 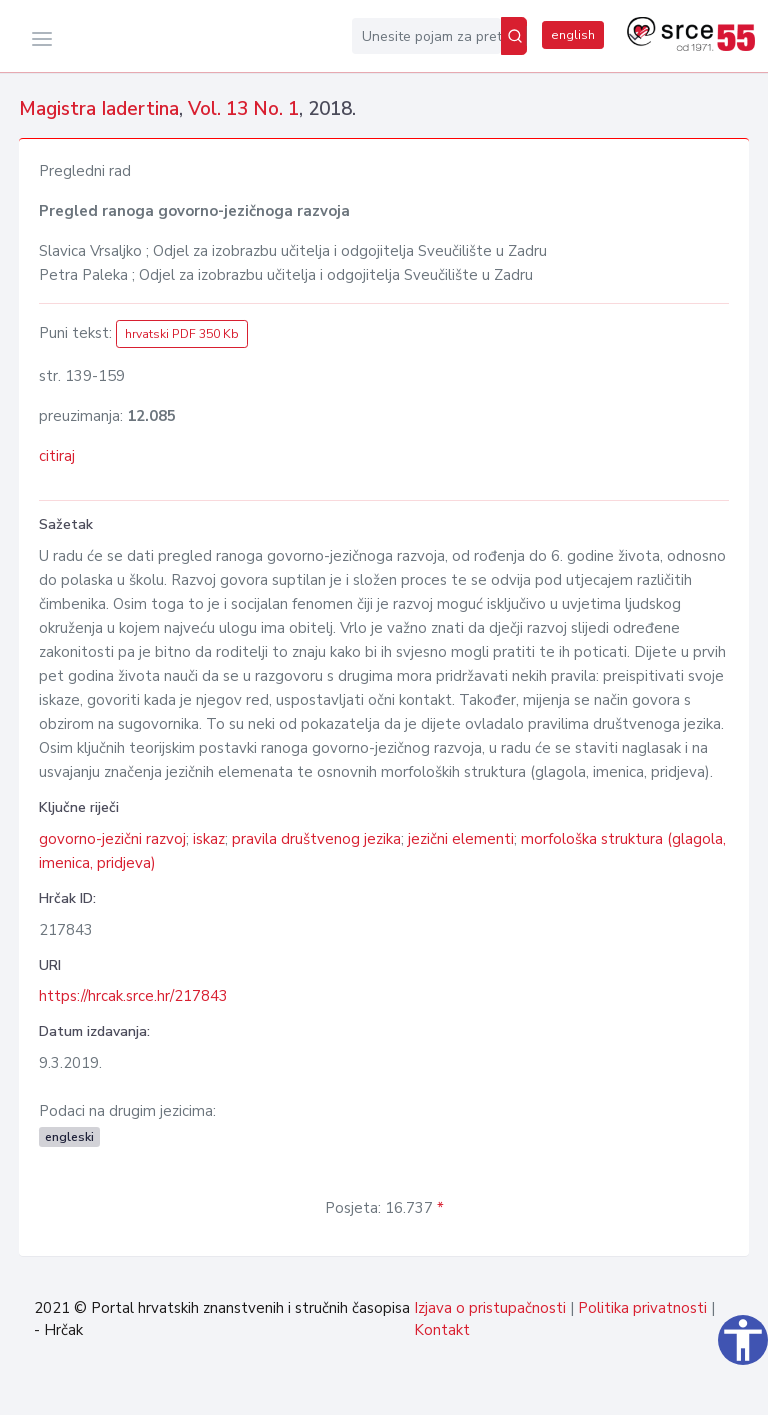 I want to click on citiraj, so click(x=57, y=456).